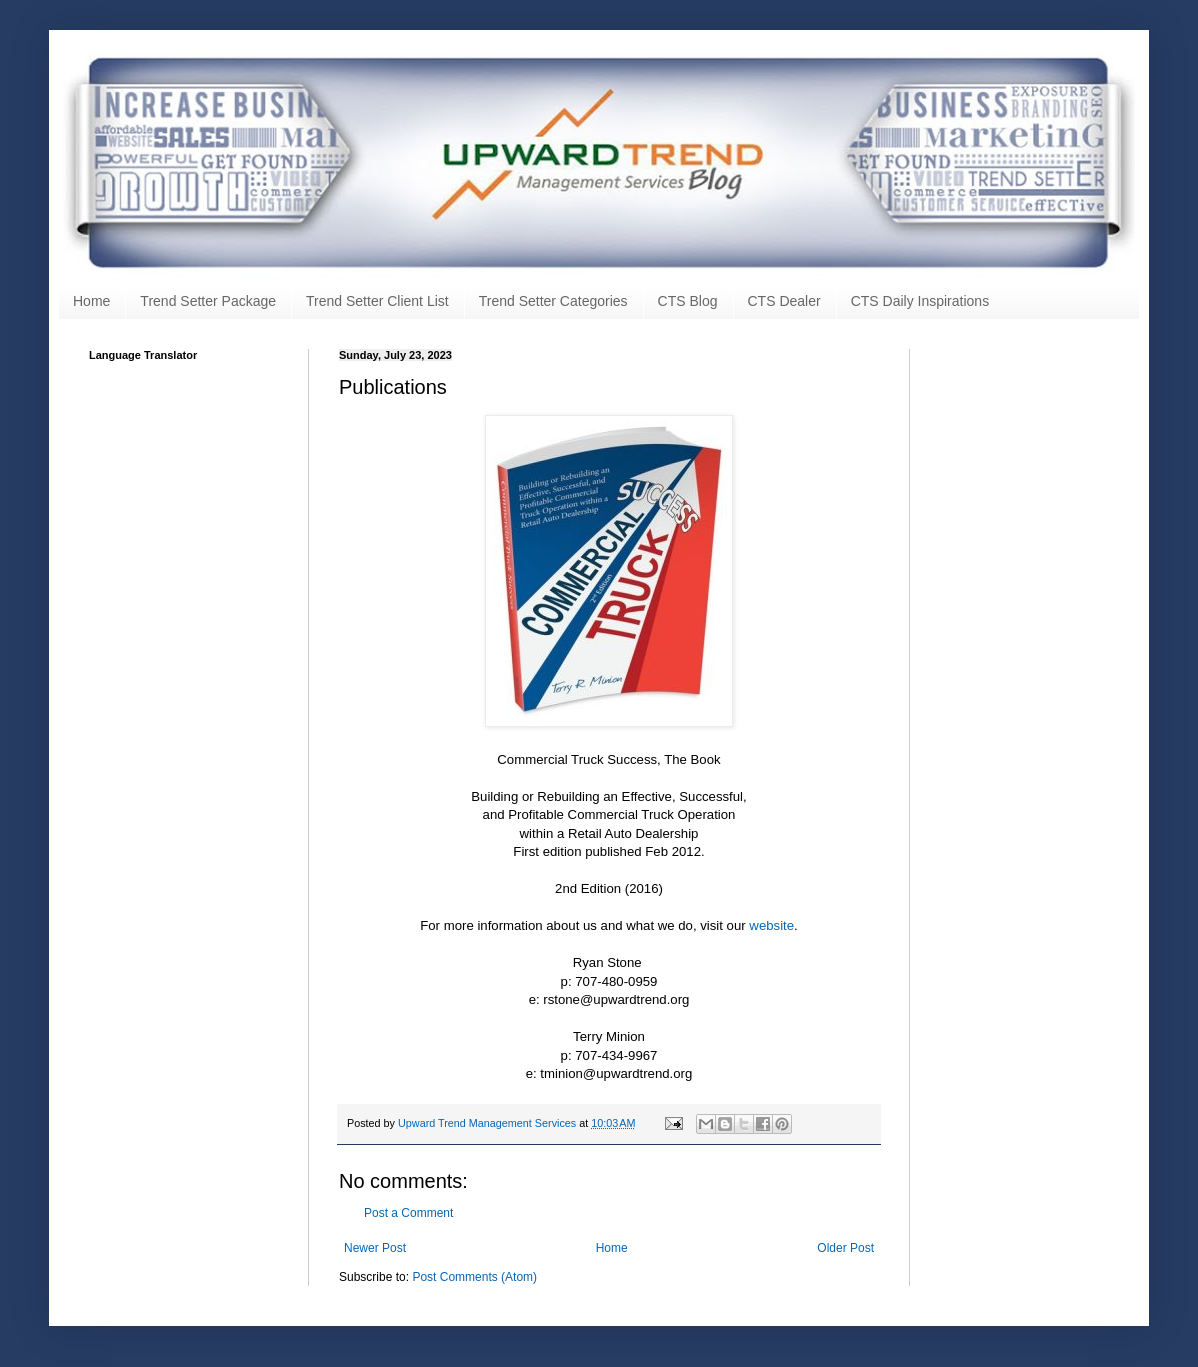 The width and height of the screenshot is (1198, 1367). Describe the element at coordinates (408, 1213) in the screenshot. I see `Post a Comment` at that location.